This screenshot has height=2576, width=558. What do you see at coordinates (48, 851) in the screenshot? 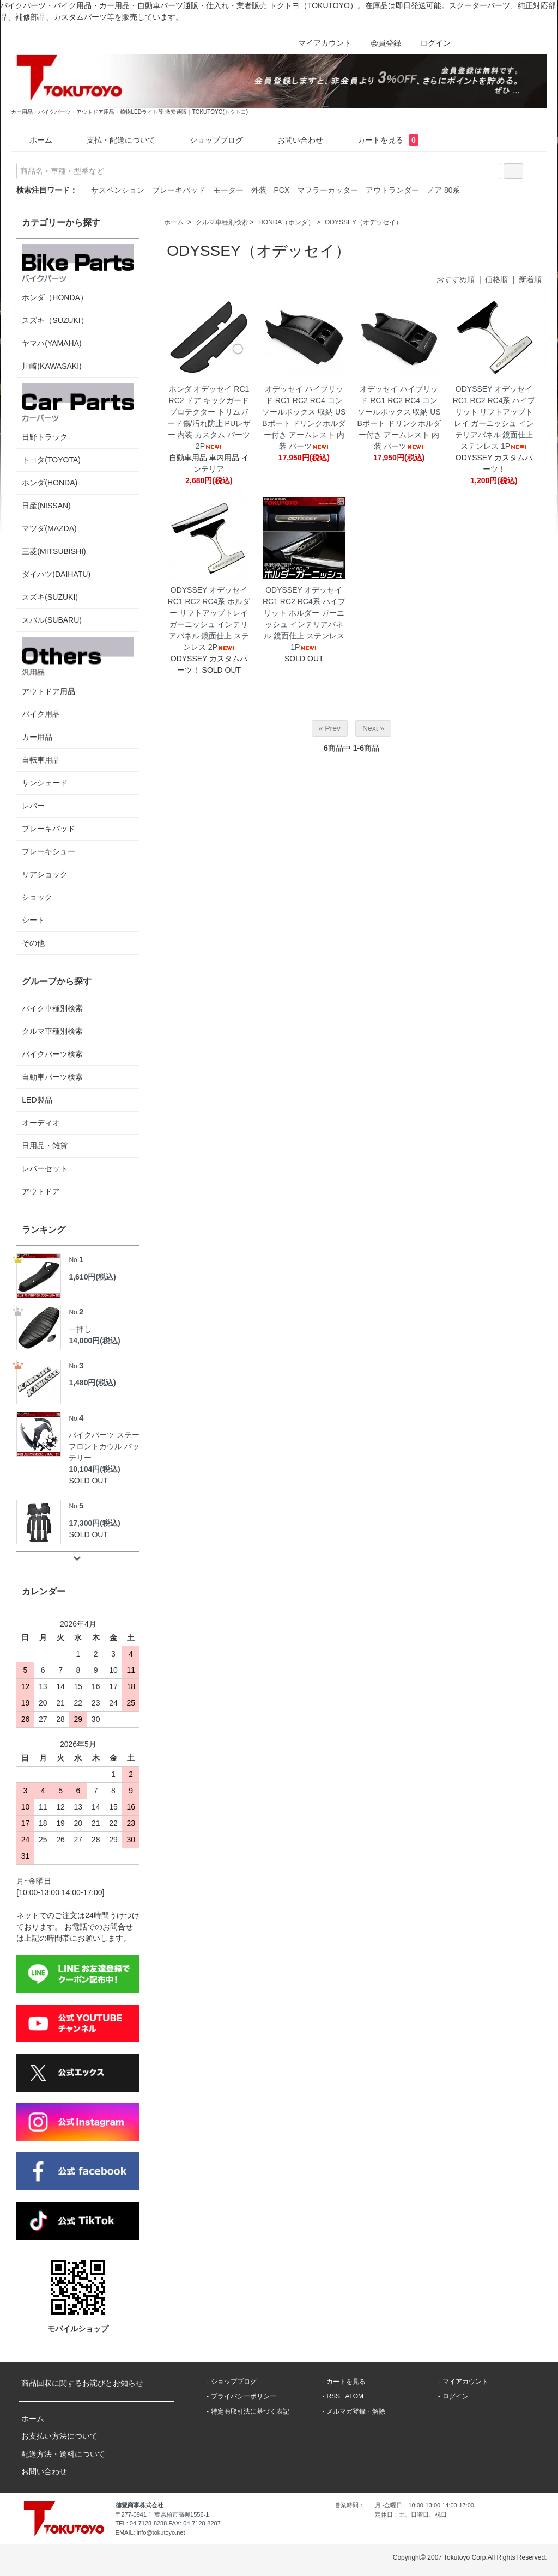
I see `ブレーキシュー` at bounding box center [48, 851].